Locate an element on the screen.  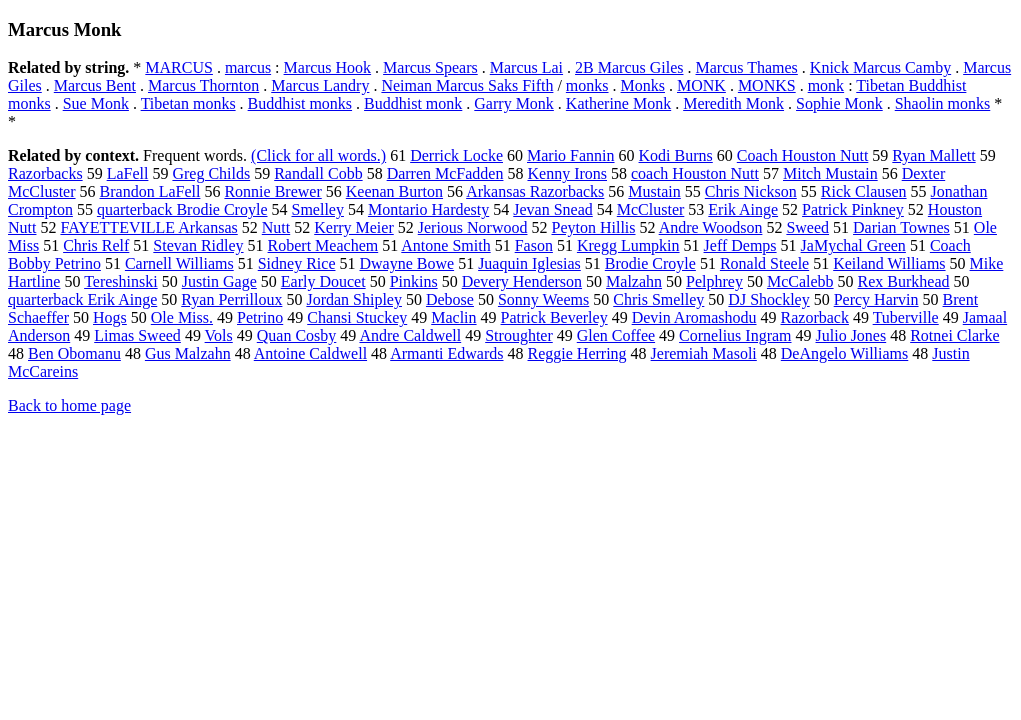
Darren McFadden is located at coordinates (445, 173).